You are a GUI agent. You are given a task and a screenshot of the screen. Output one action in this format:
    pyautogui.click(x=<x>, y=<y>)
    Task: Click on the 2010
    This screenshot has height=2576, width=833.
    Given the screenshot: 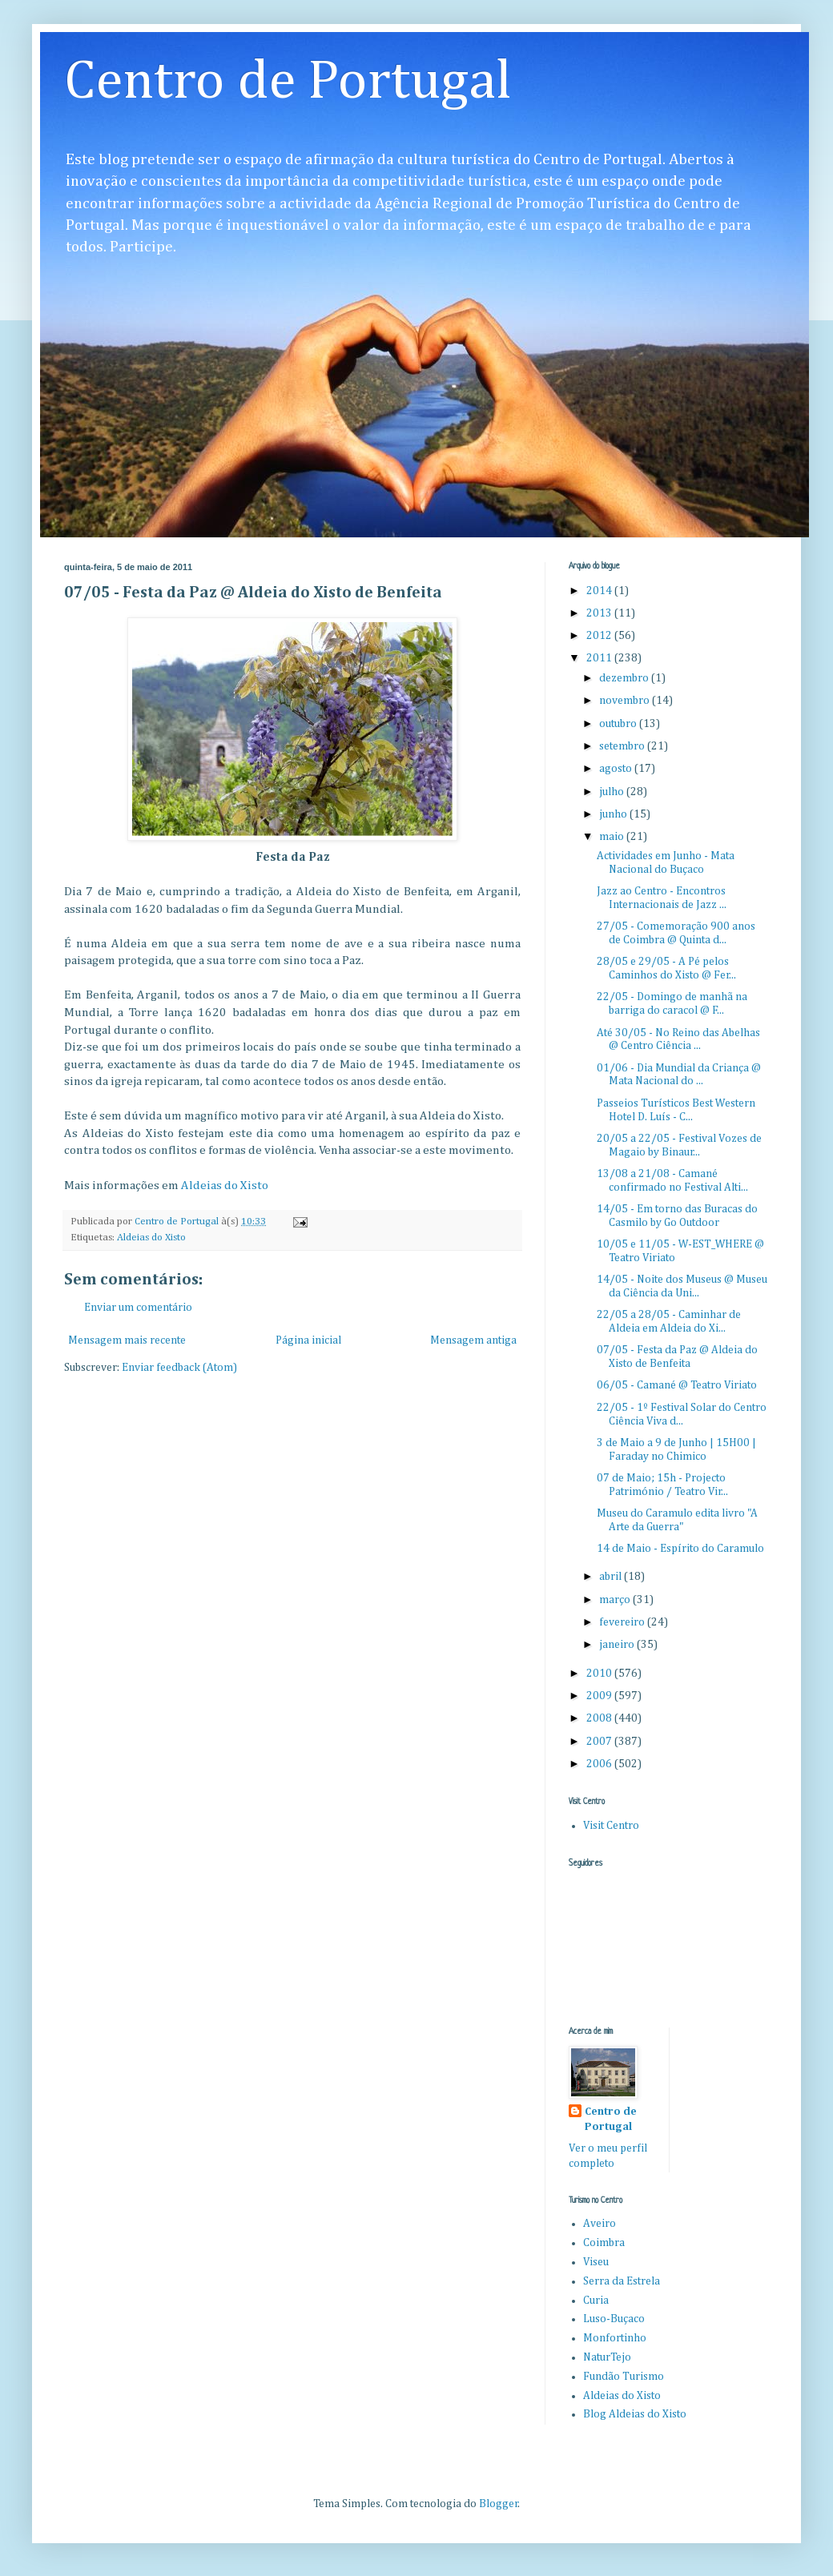 What is the action you would take?
    pyautogui.click(x=600, y=1673)
    